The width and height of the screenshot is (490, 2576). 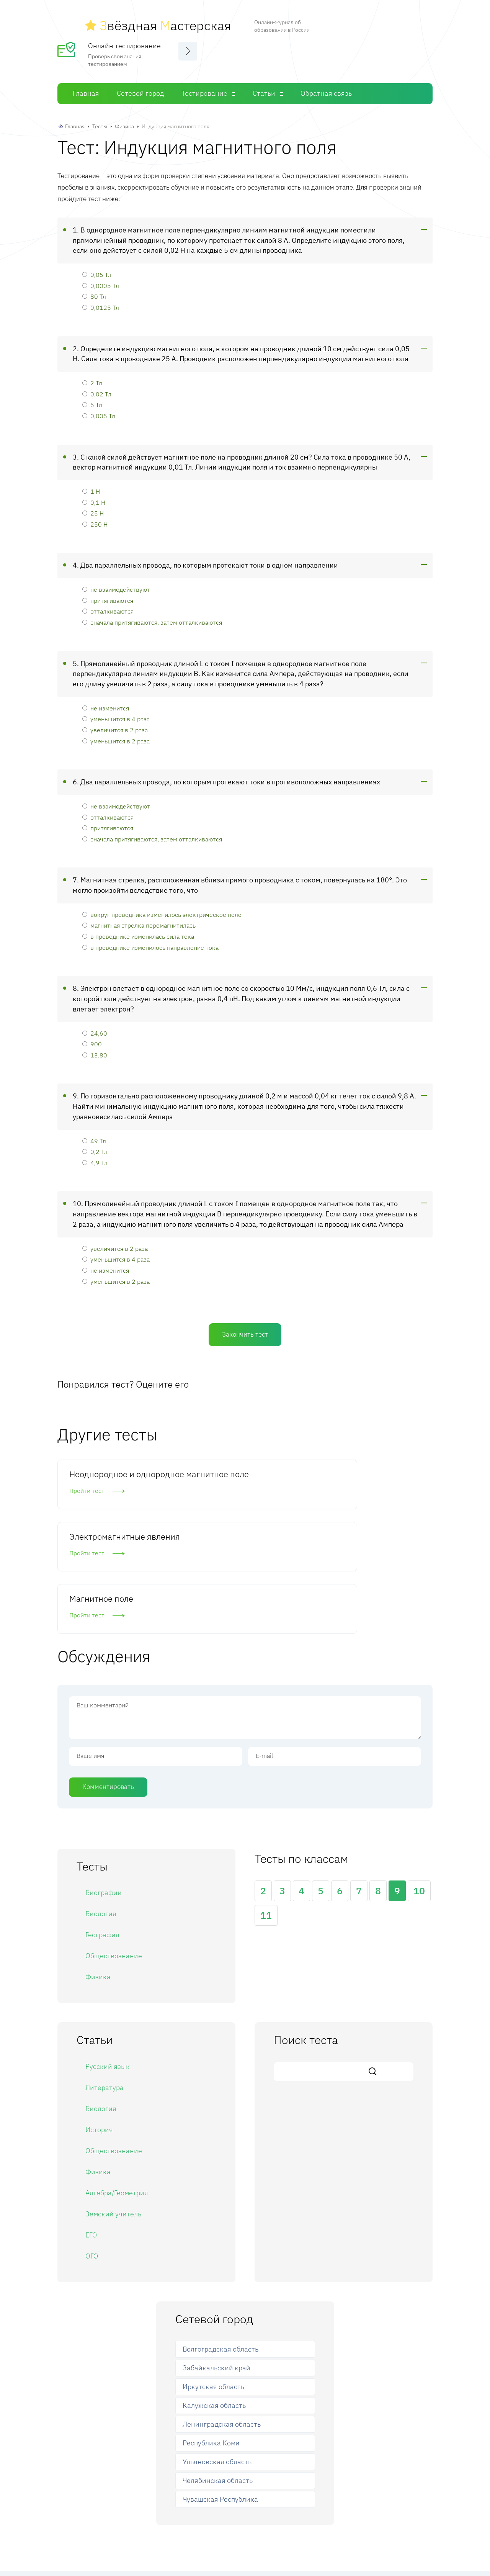 I want to click on уменьшится в 2 раза, so click(x=116, y=736).